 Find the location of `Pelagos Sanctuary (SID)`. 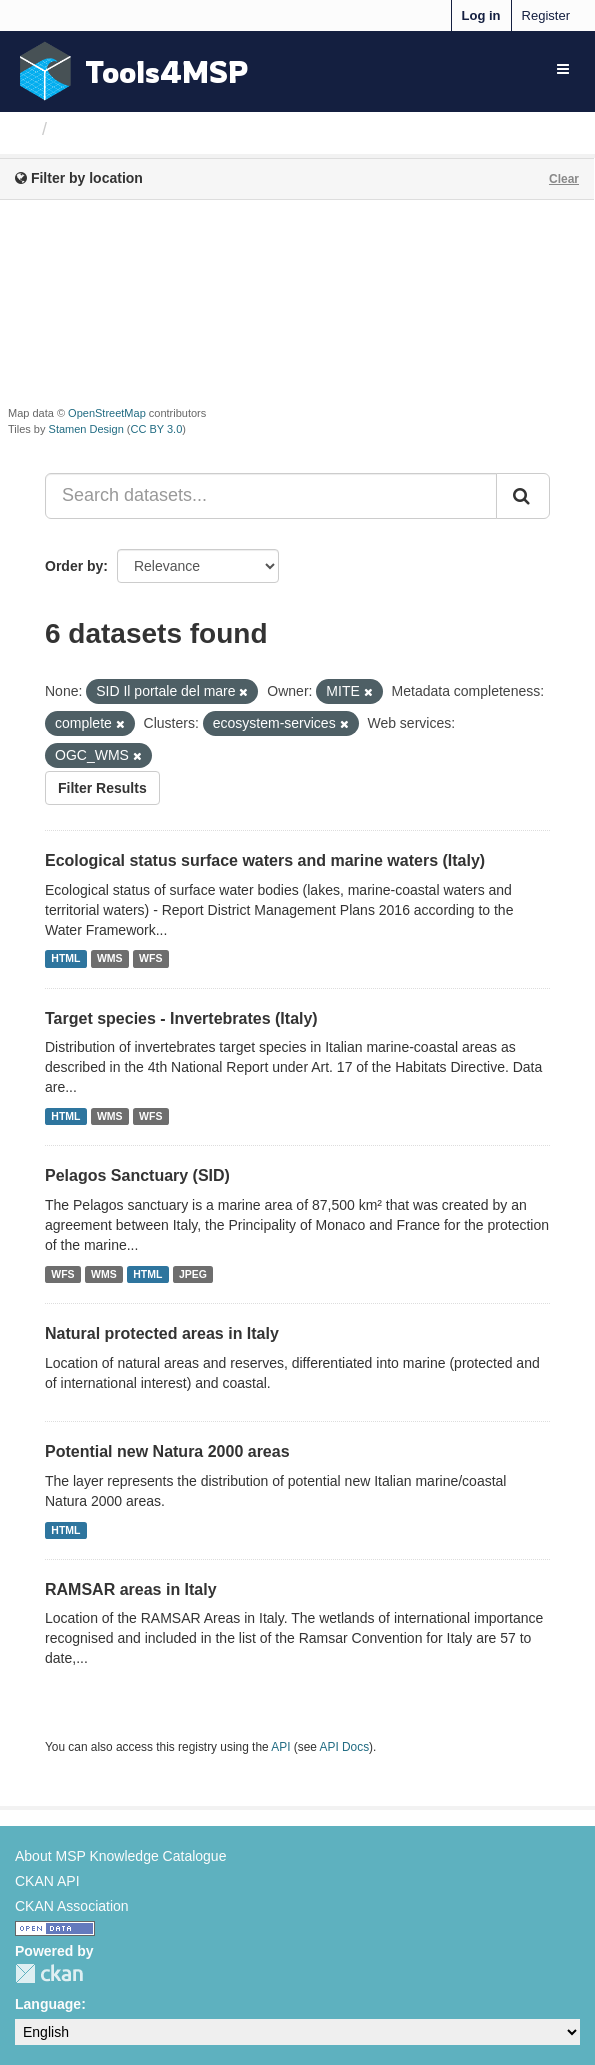

Pelagos Sanctuary (SID) is located at coordinates (137, 1175).